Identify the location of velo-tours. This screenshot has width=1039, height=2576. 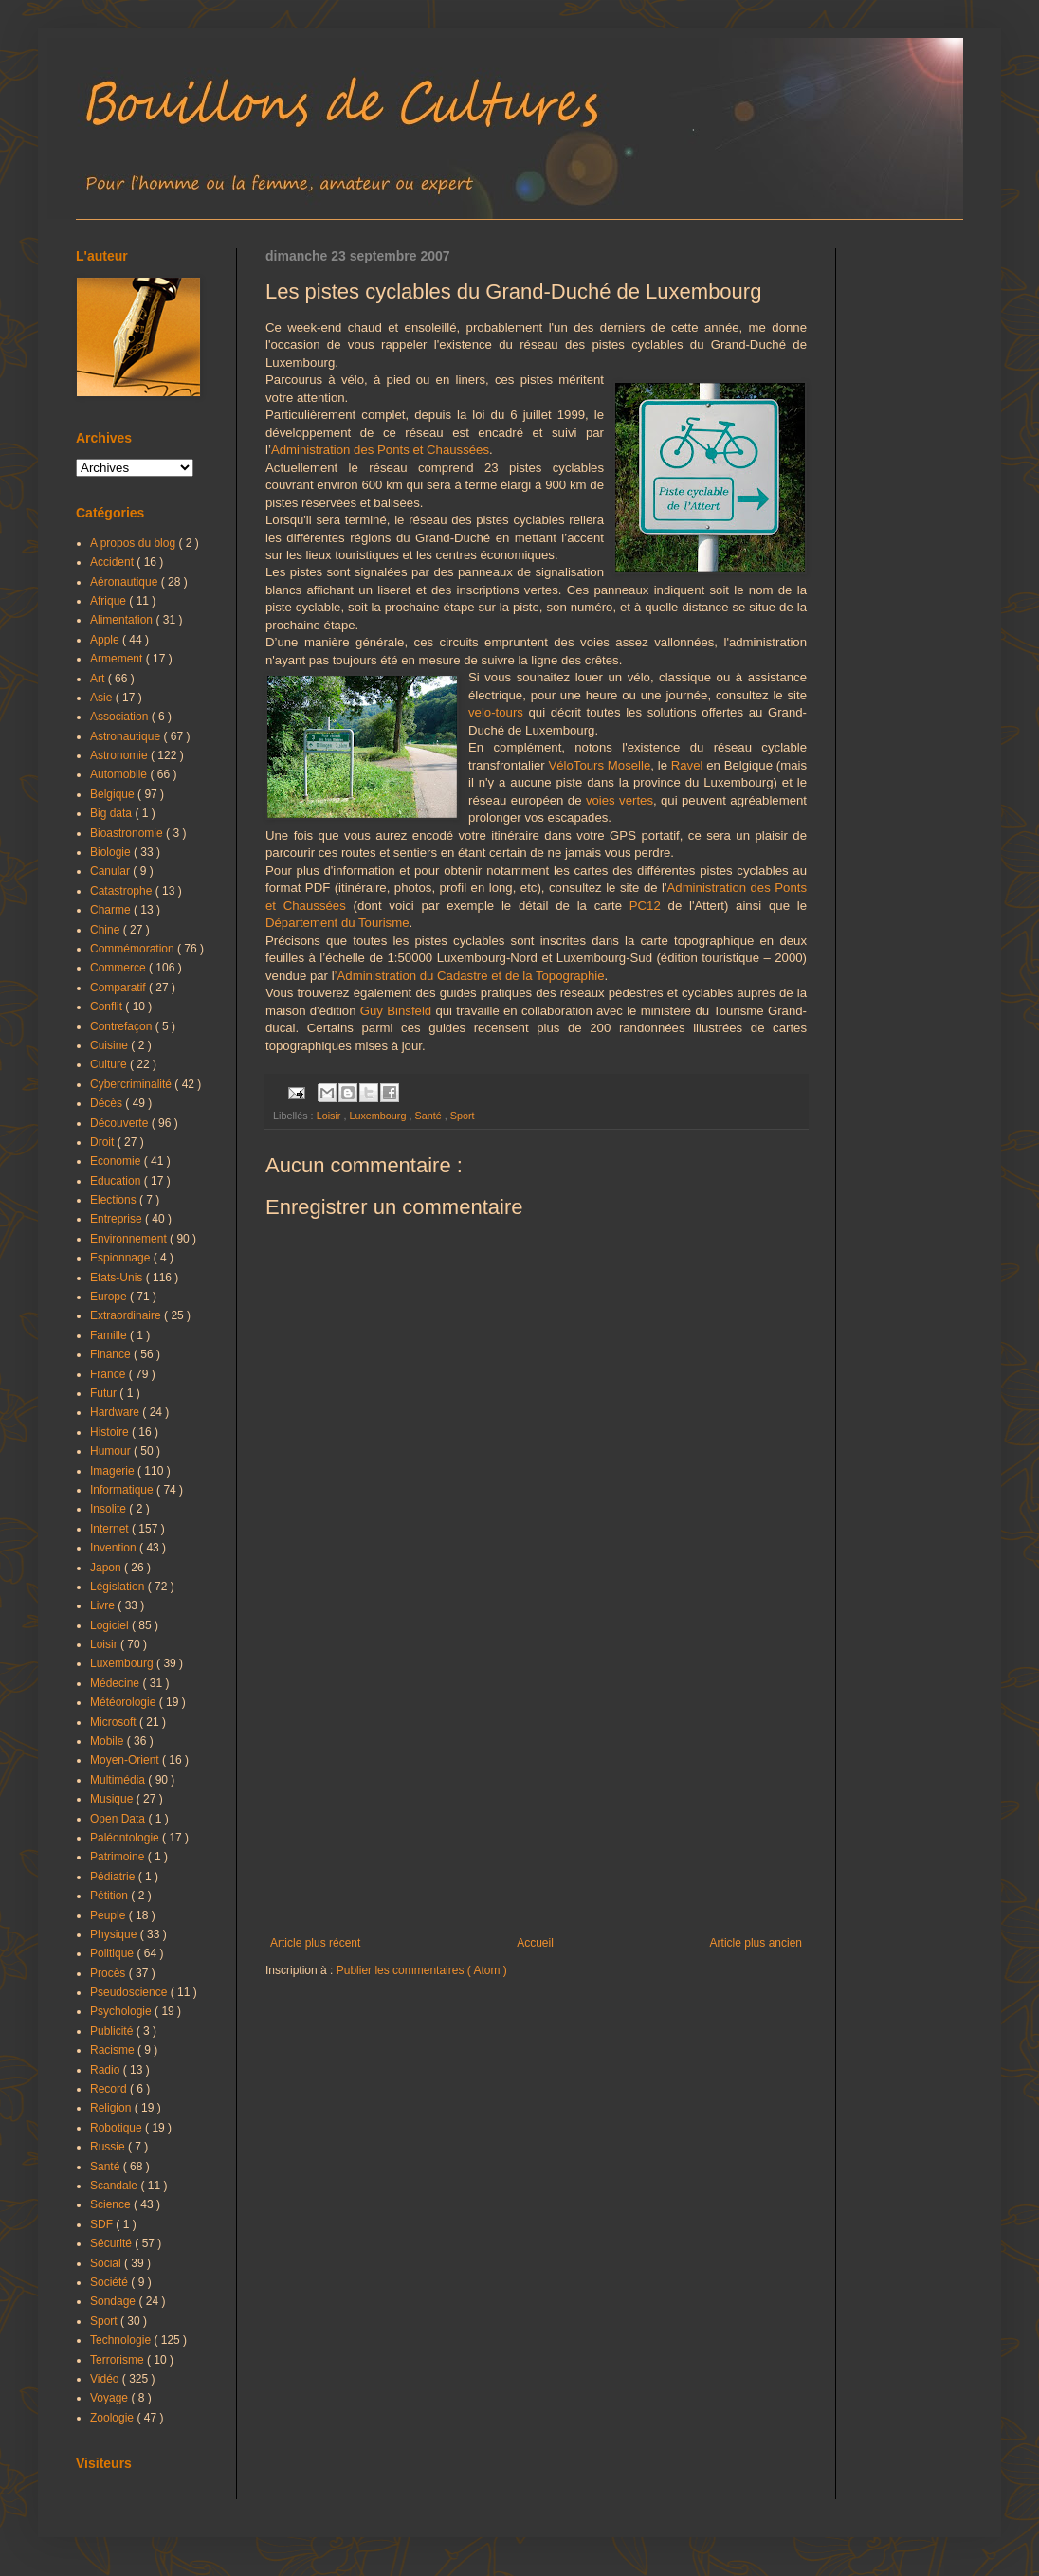
(495, 712).